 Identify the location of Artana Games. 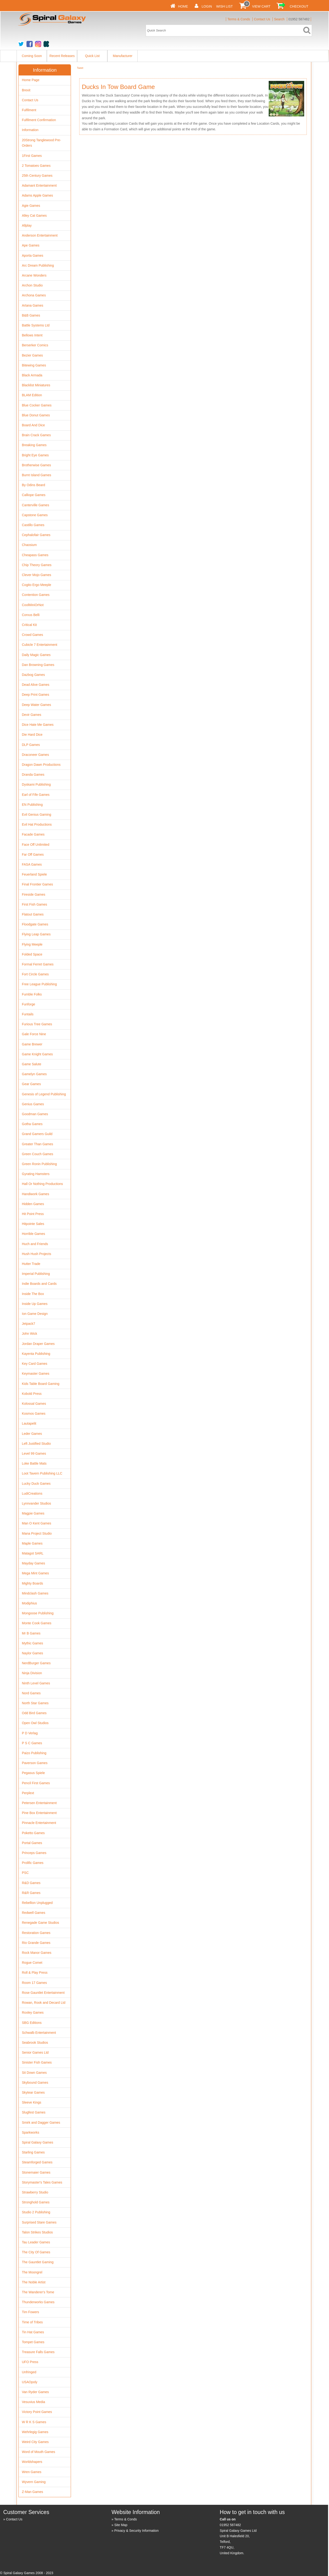
(32, 305).